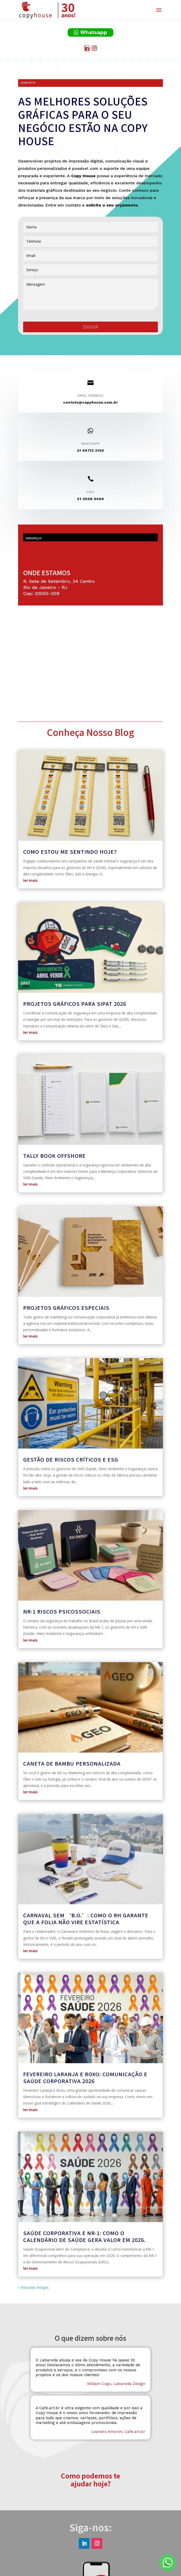 The image size is (181, 2576). I want to click on Caneta de Bambu Personalizada, so click(72, 1763).